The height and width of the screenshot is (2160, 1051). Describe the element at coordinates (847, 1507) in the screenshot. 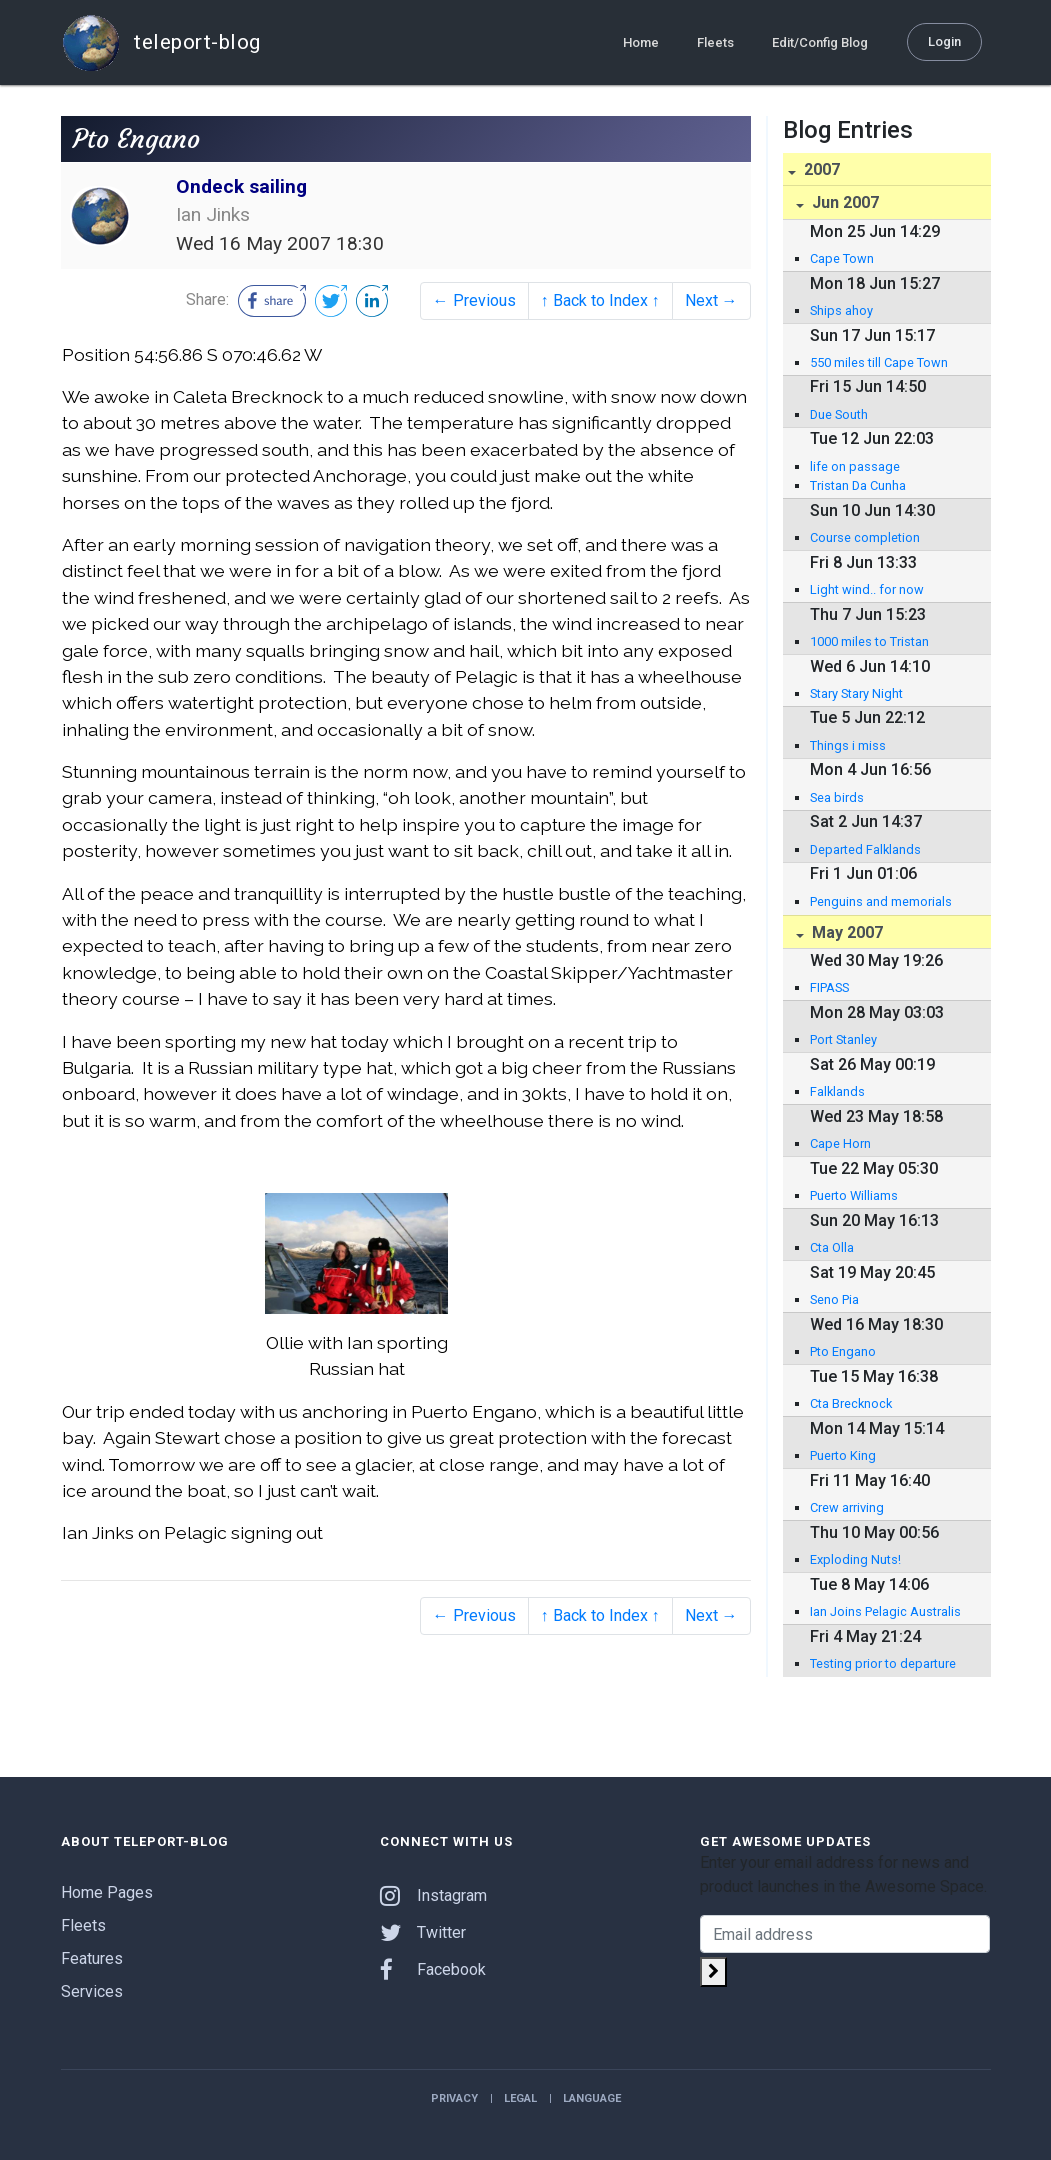

I see `Crew arriving` at that location.